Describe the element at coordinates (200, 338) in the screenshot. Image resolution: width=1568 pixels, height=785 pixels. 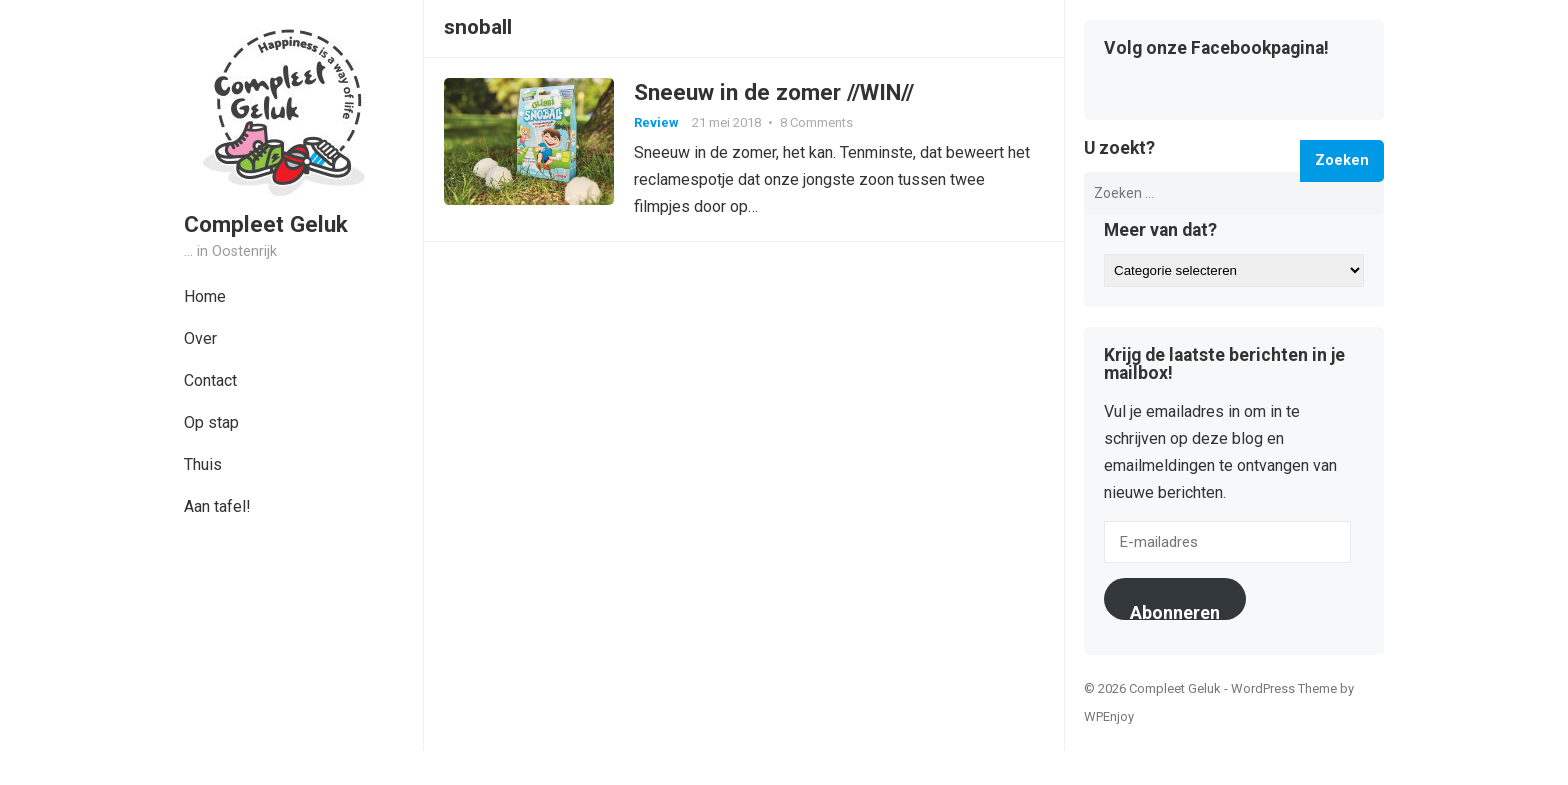
I see `Over` at that location.